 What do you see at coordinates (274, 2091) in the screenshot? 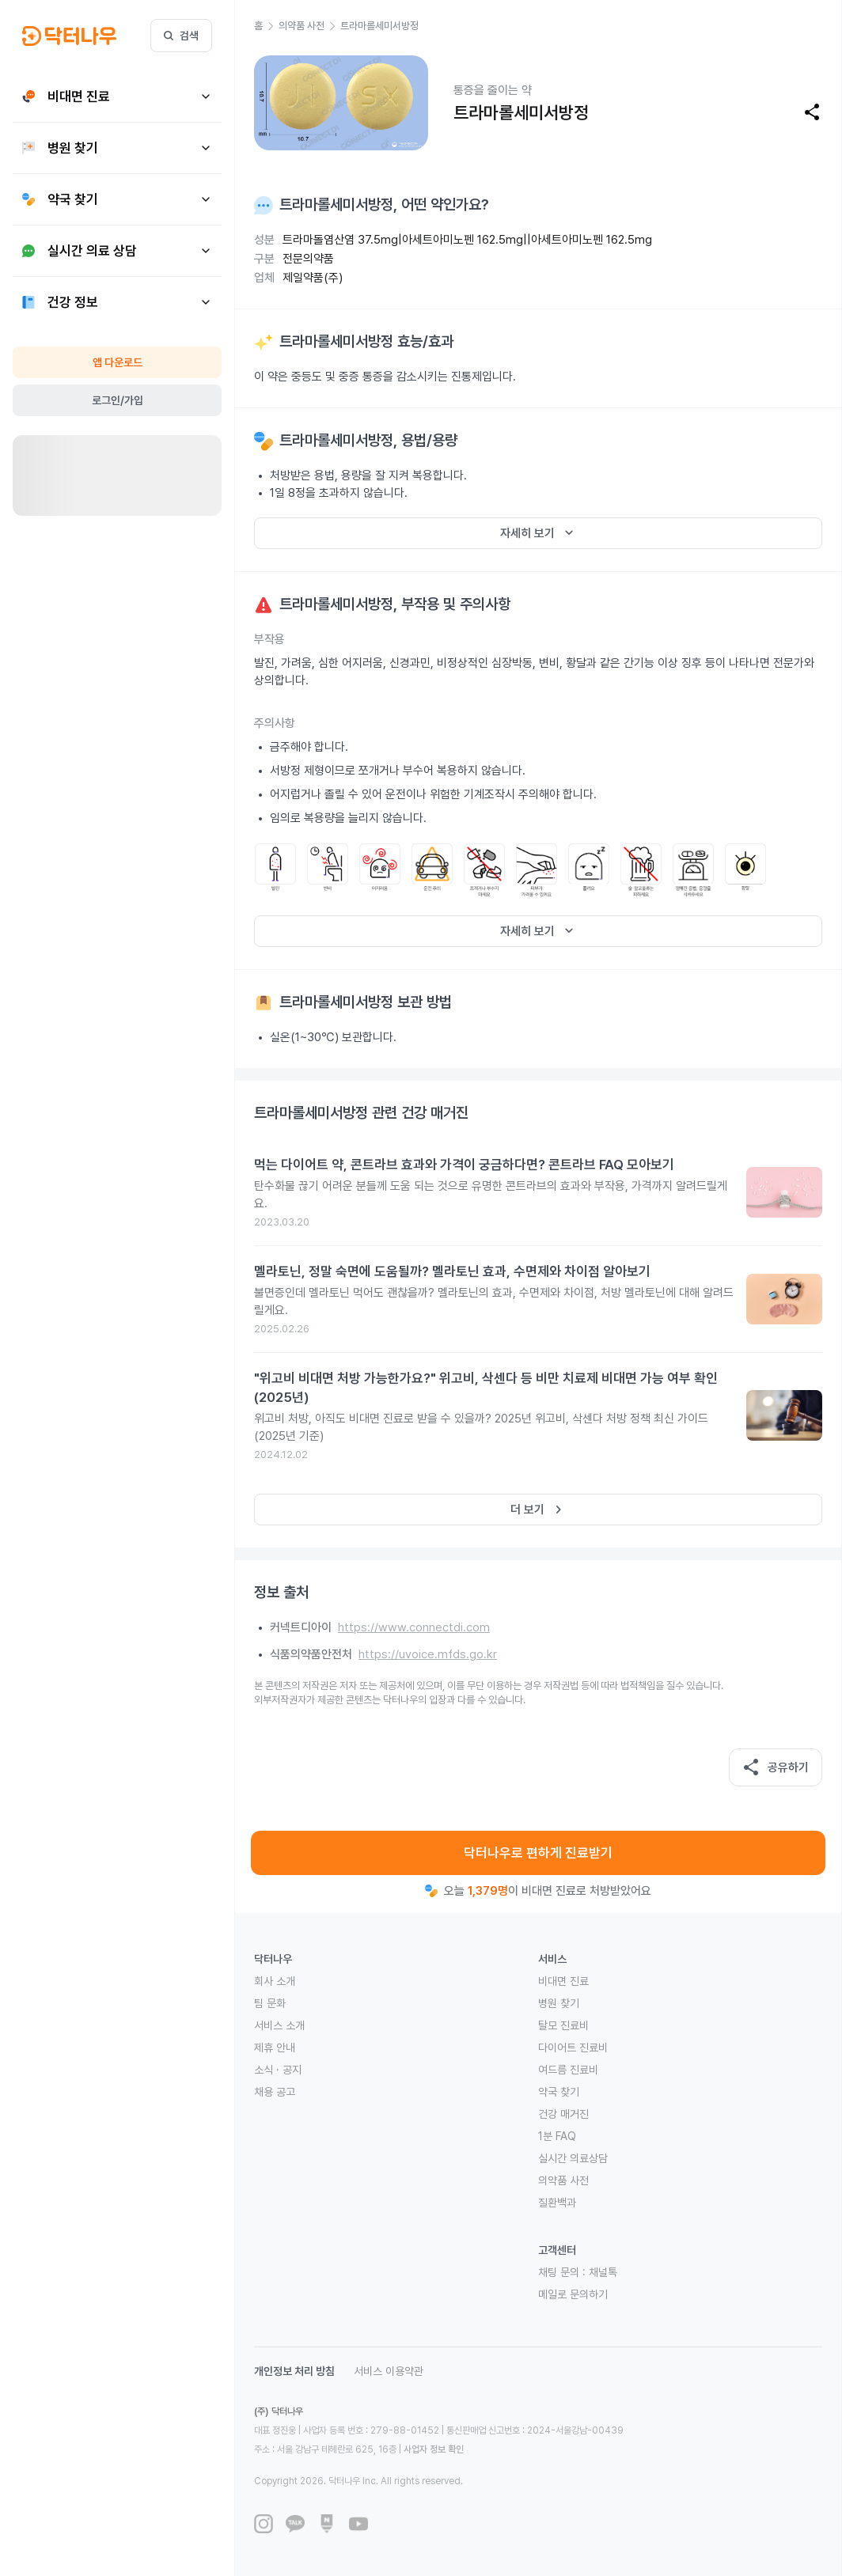
I see `채용 공고` at bounding box center [274, 2091].